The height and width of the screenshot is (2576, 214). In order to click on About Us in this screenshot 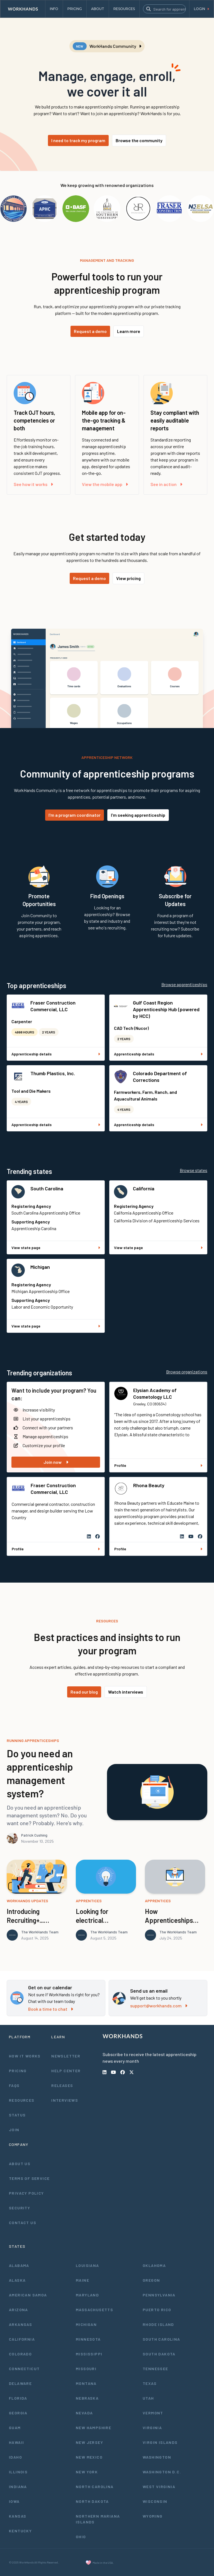, I will do `click(19, 2163)`.